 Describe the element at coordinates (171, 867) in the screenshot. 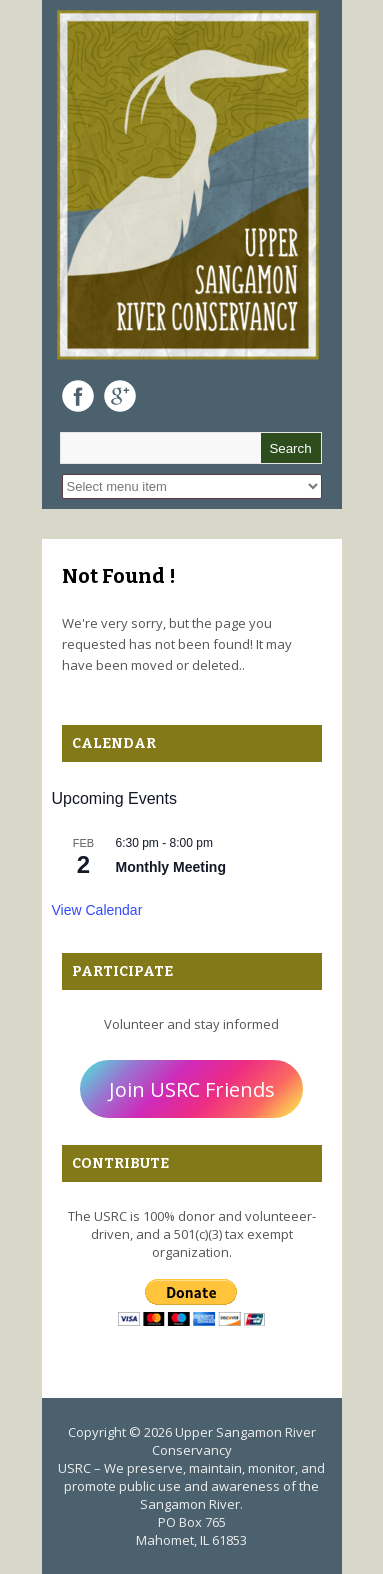

I see `Monthly Meeting` at that location.